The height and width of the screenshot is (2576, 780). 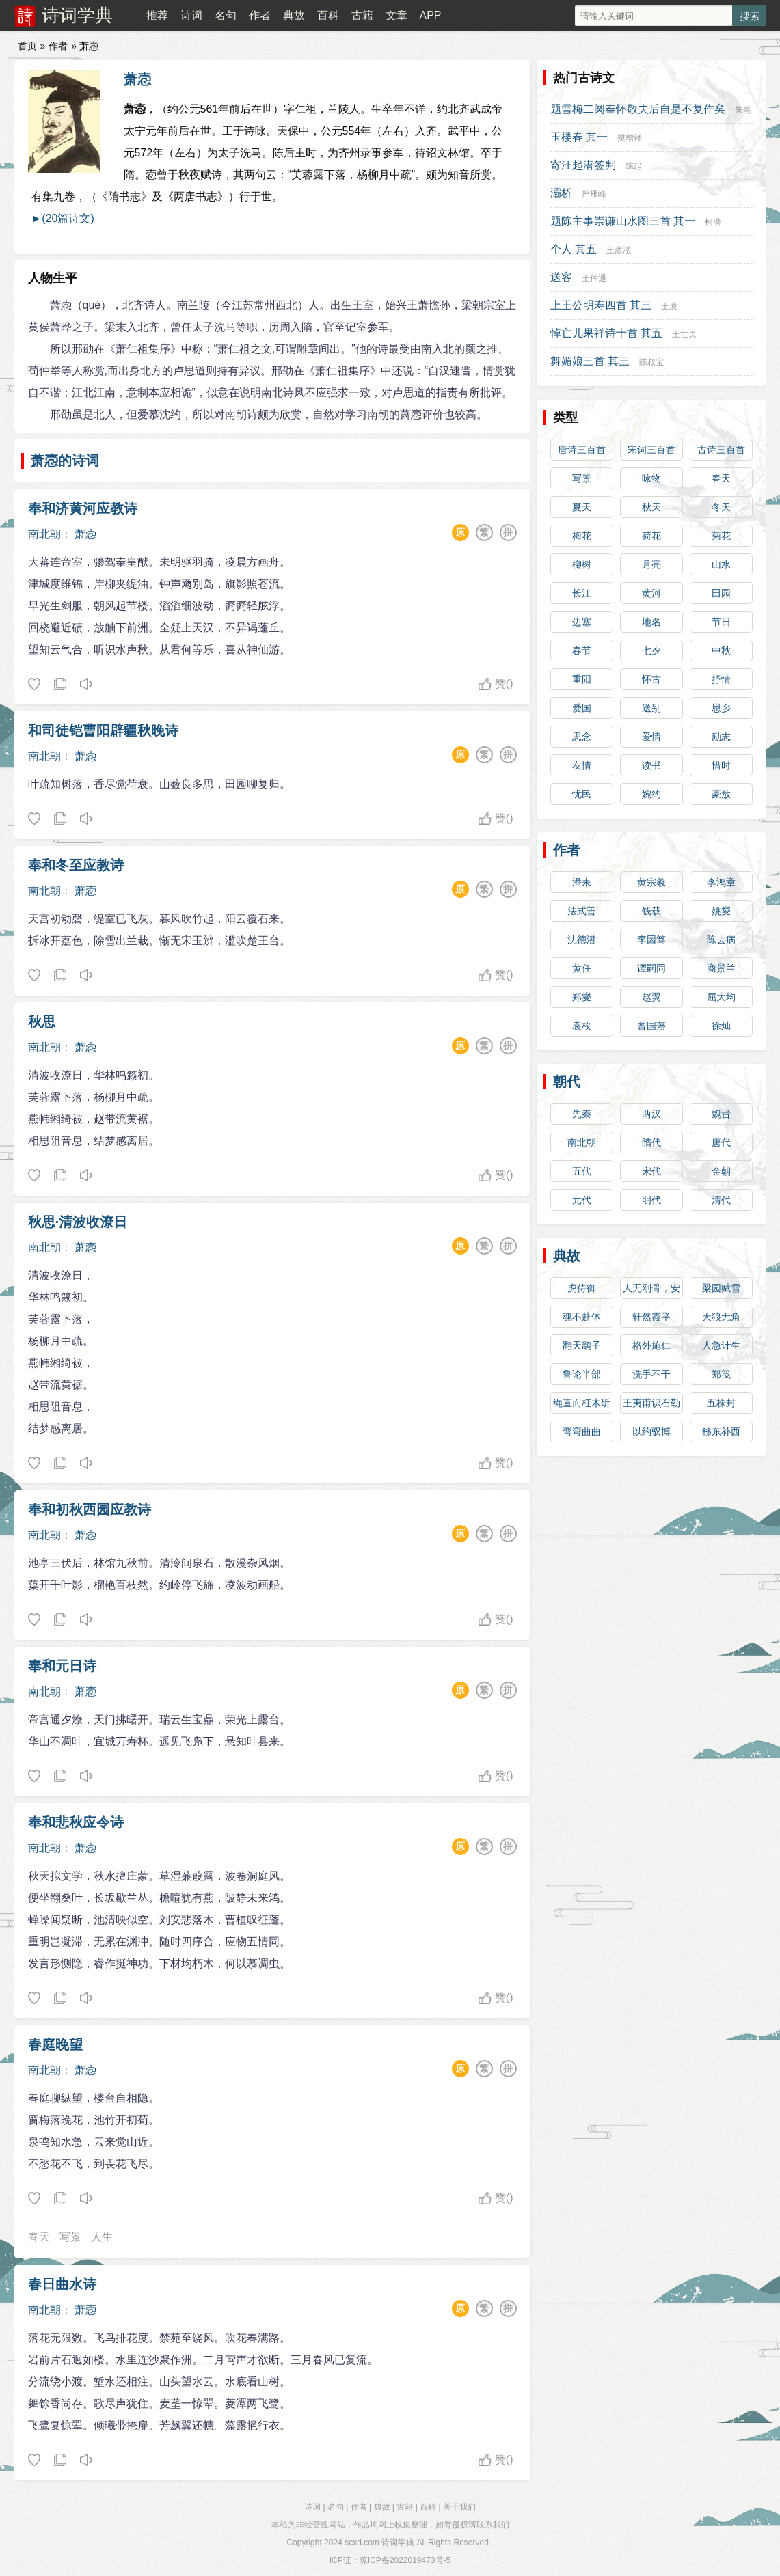 I want to click on 南北朝, so click(x=44, y=534).